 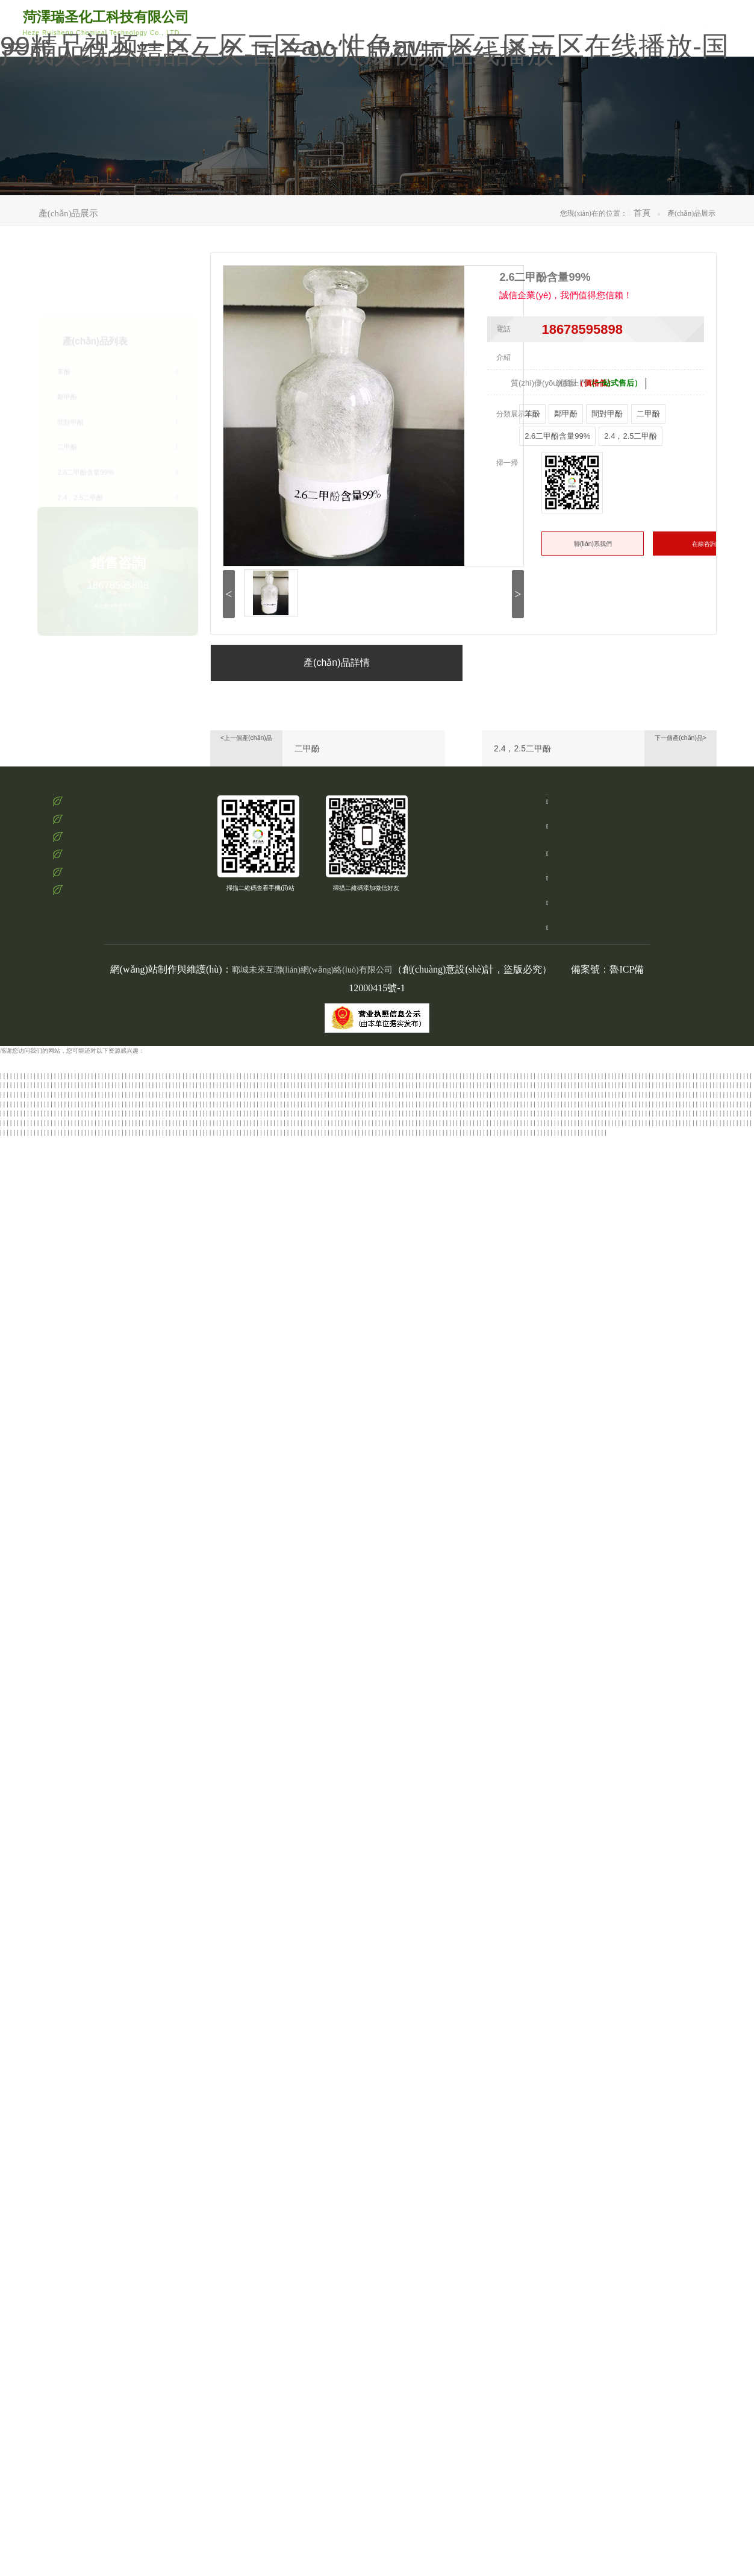 I want to click on 欧美黄色免费网站在线观看, so click(x=695, y=2090).